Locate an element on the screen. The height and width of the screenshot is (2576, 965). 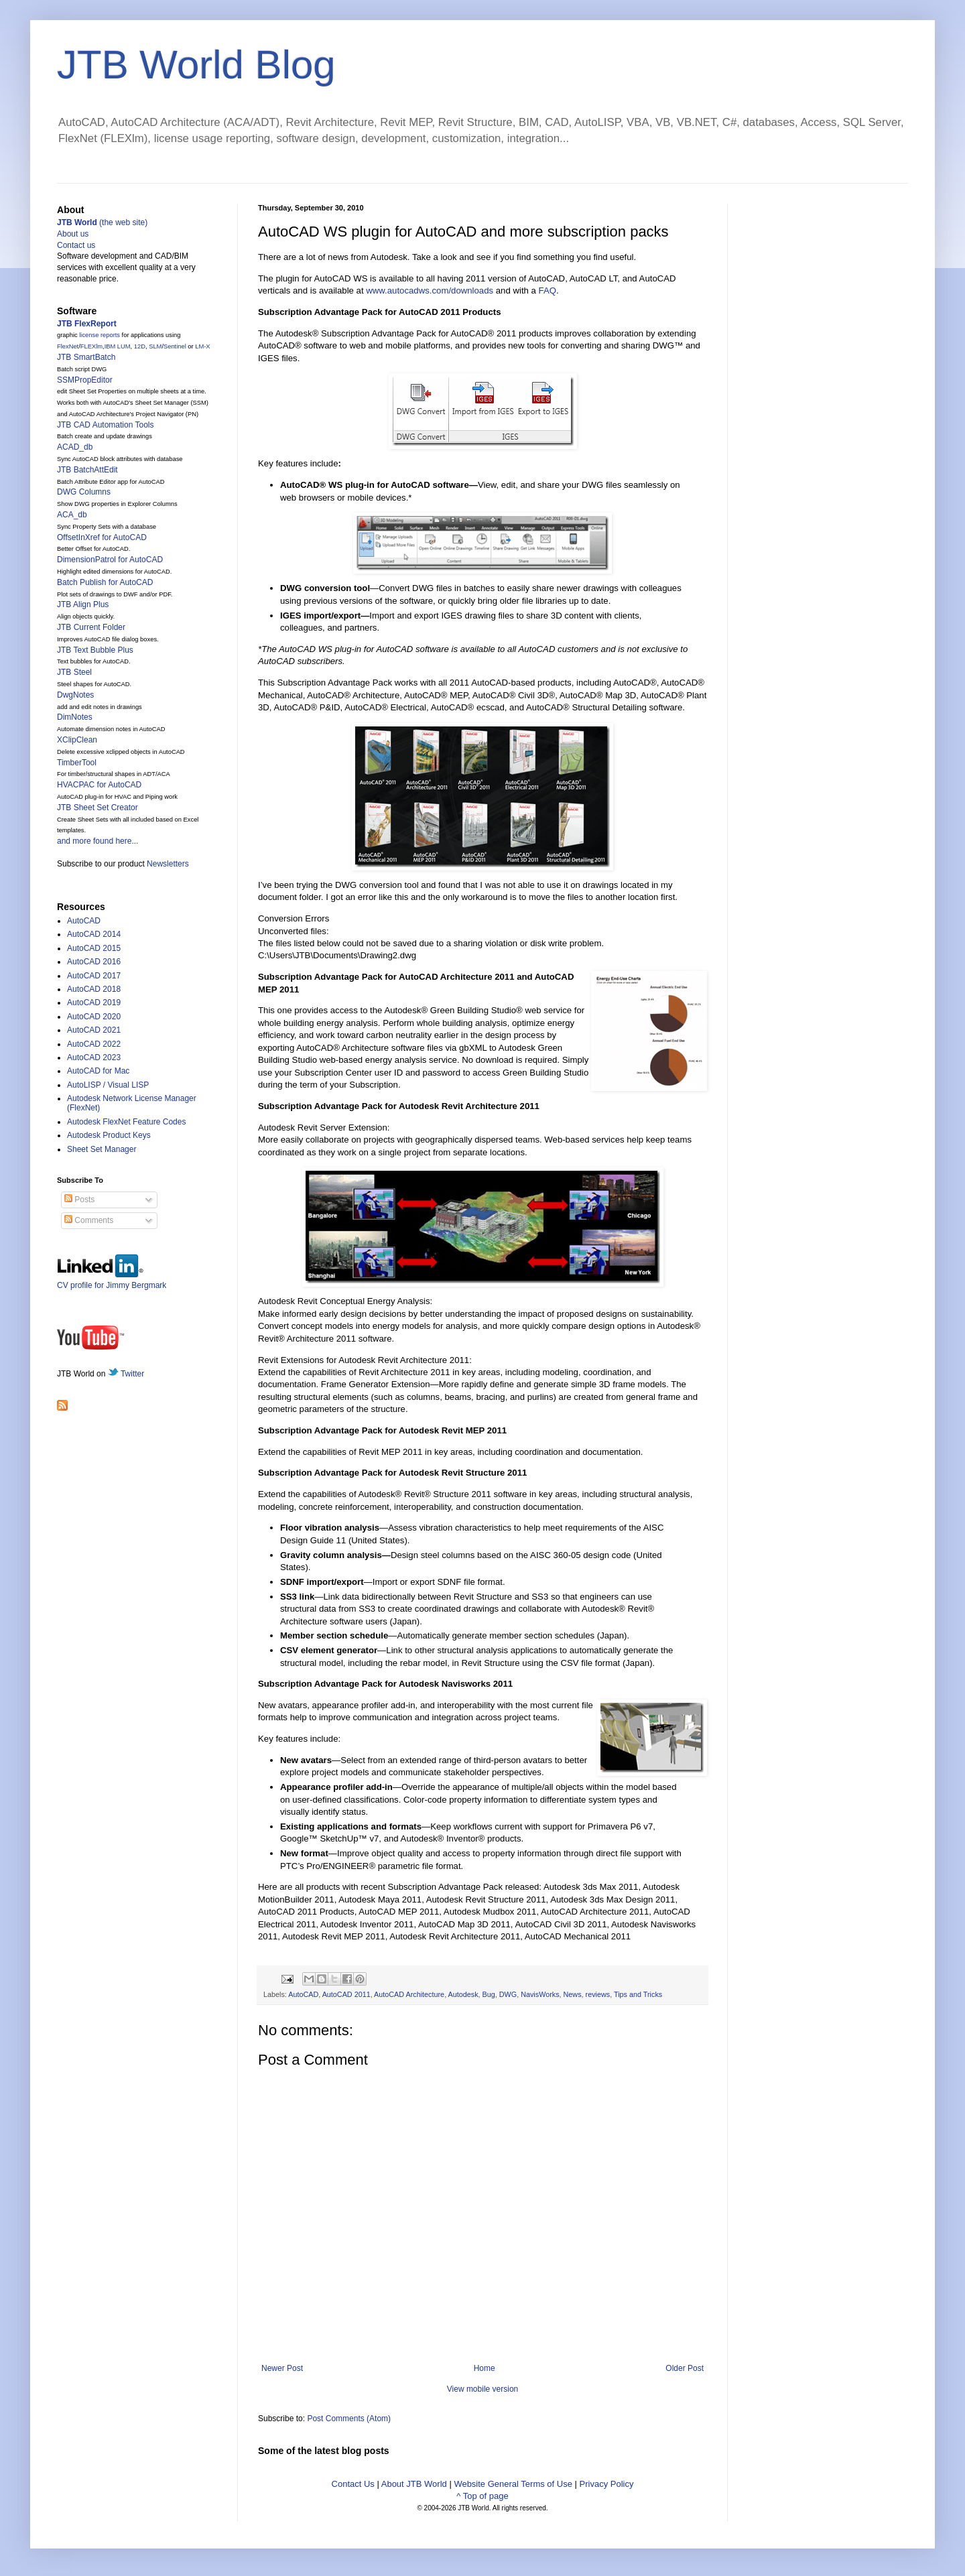
AutoCAD 2022 is located at coordinates (94, 1044).